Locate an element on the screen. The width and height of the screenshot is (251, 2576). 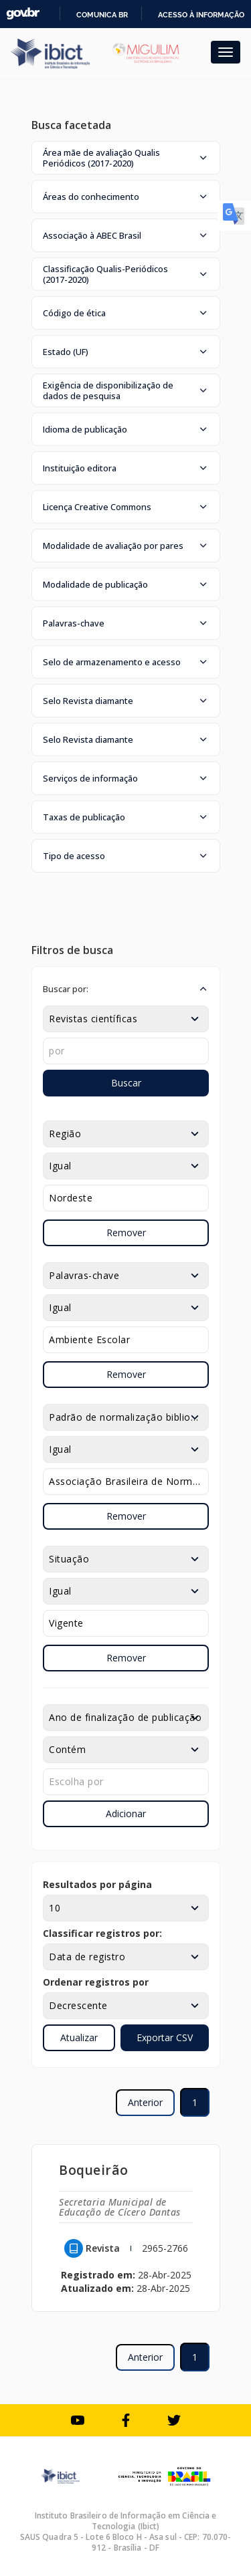
[button] is located at coordinates (126, 158).